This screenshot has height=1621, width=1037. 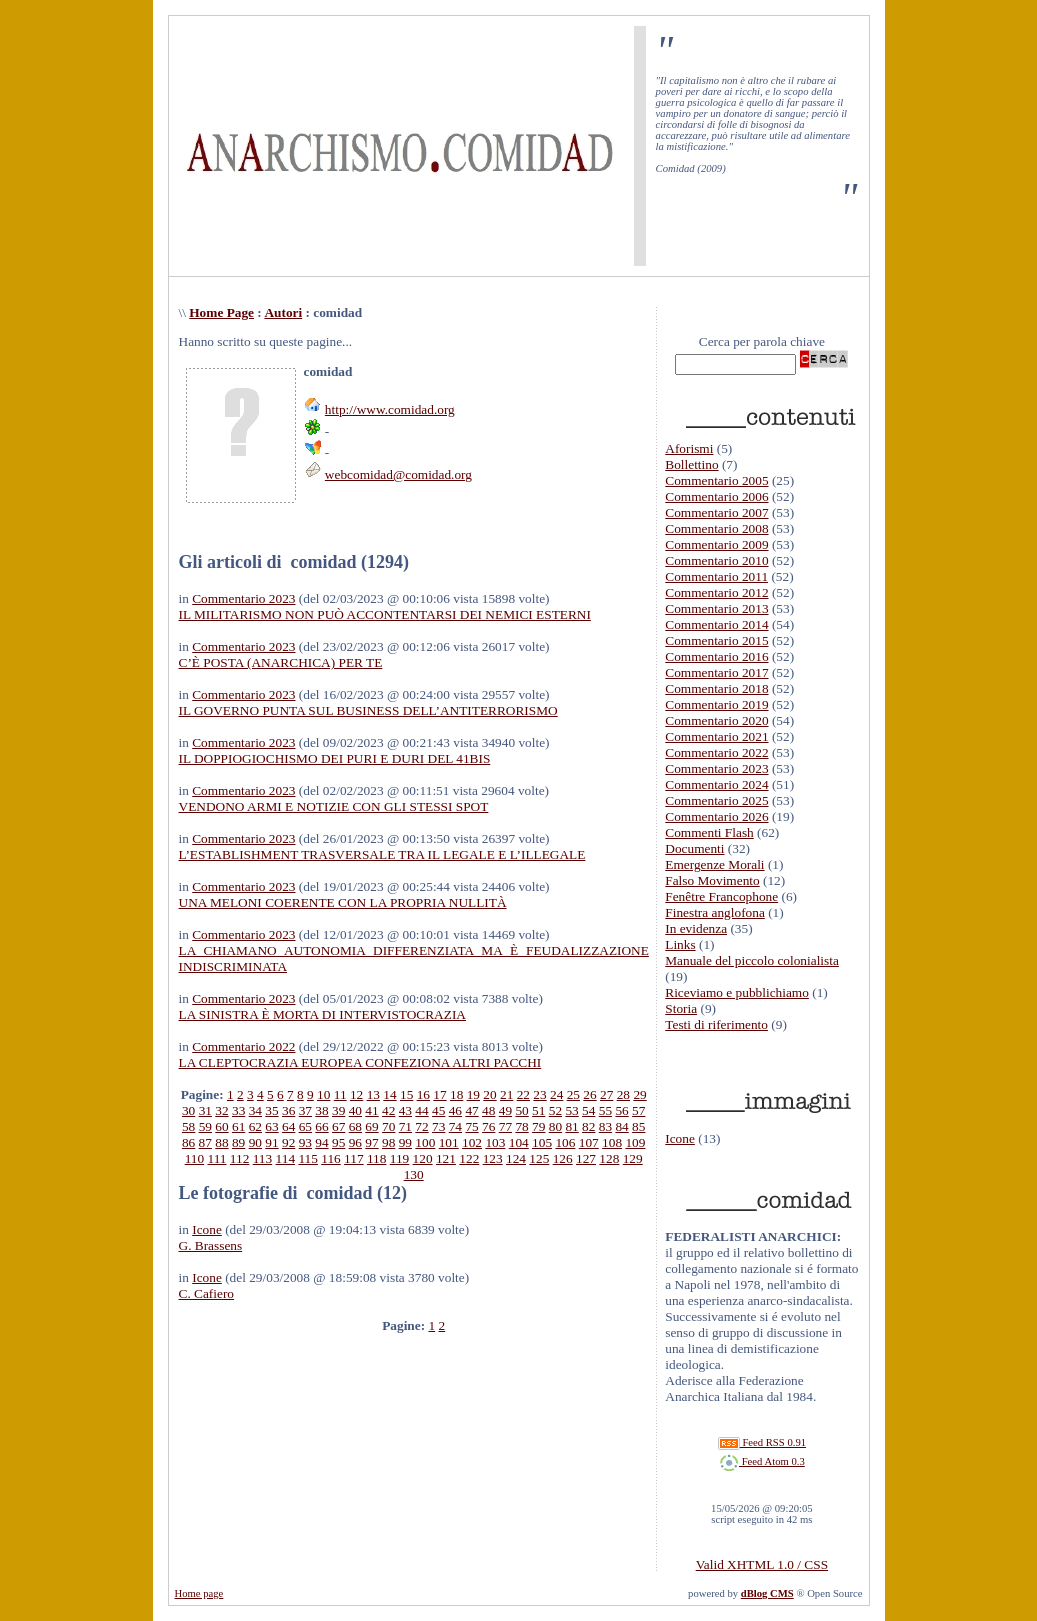 What do you see at coordinates (255, 1142) in the screenshot?
I see `90` at bounding box center [255, 1142].